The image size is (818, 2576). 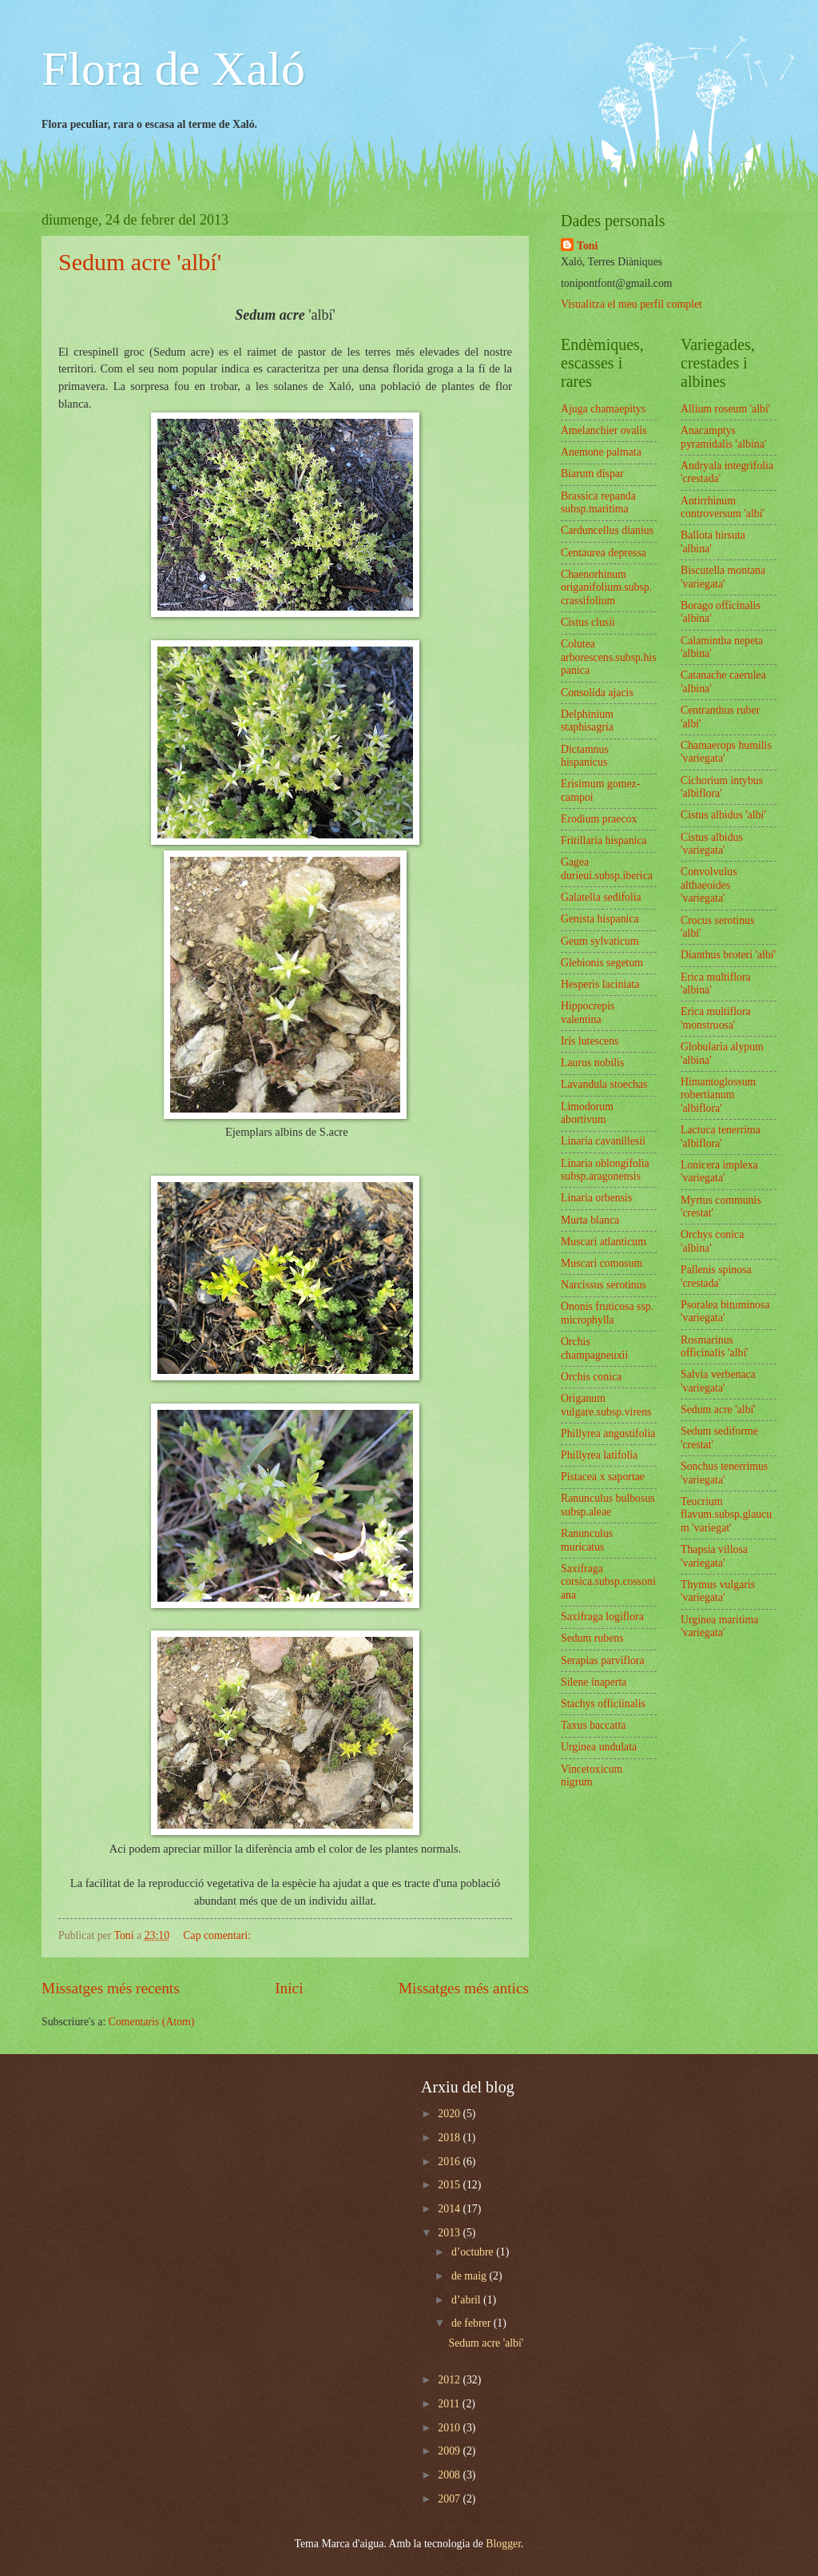 I want to click on Orchis conica, so click(x=591, y=1377).